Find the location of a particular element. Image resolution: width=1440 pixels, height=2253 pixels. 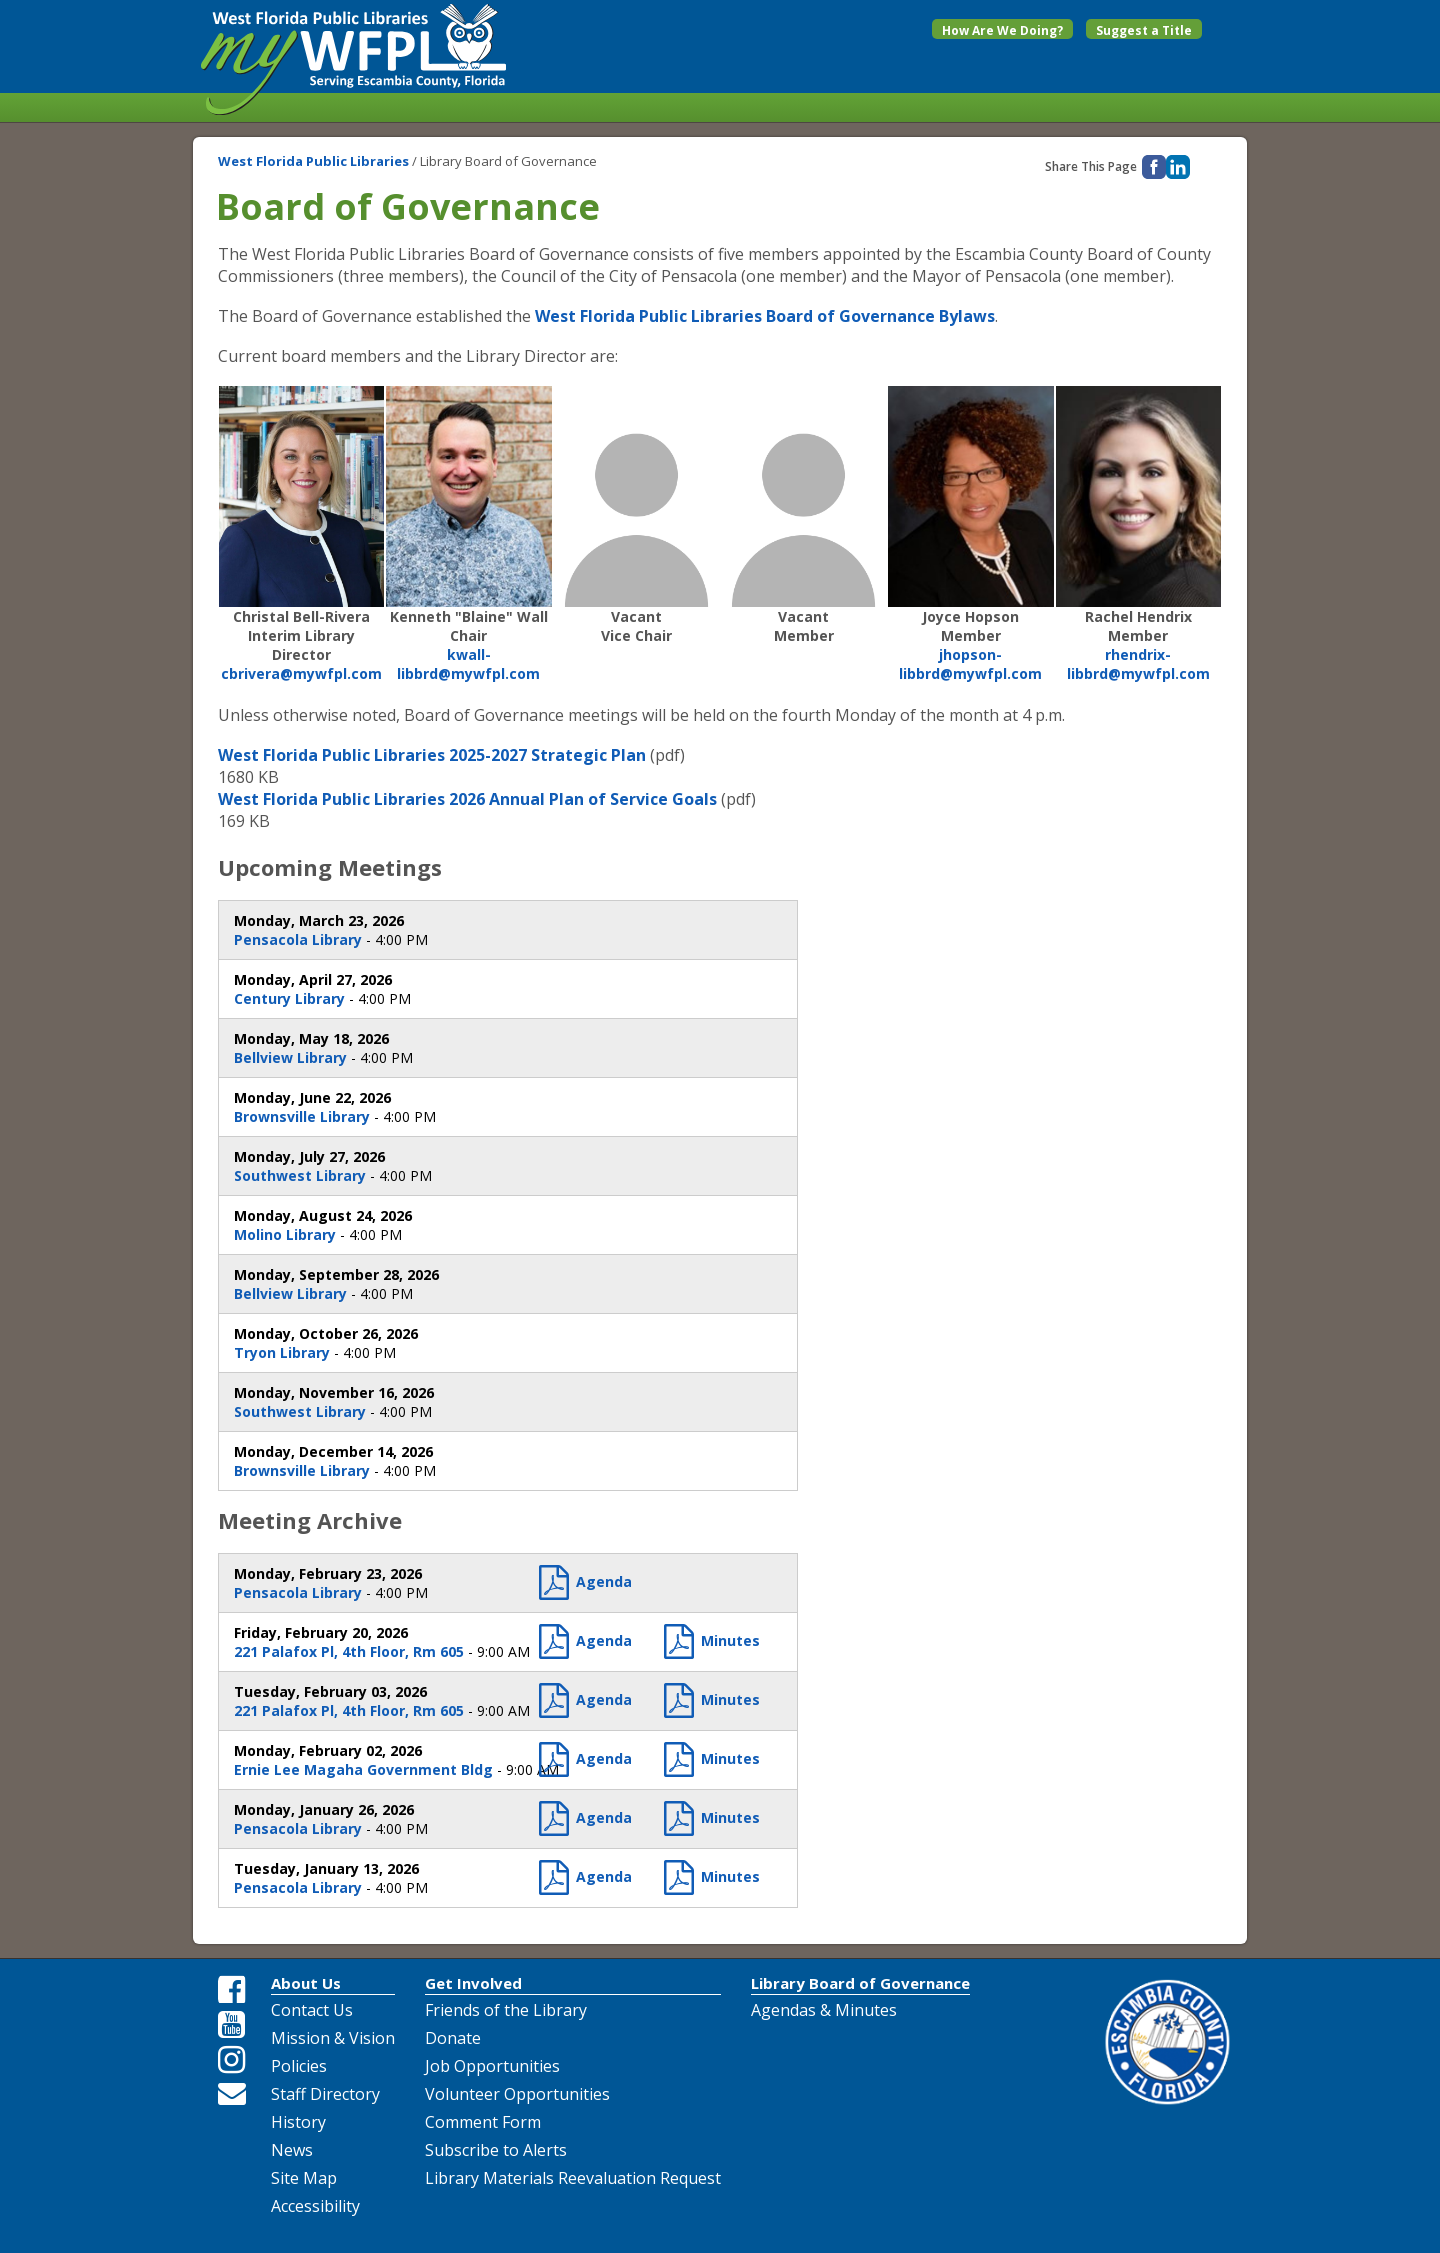

Tryon Library is located at coordinates (282, 1352).